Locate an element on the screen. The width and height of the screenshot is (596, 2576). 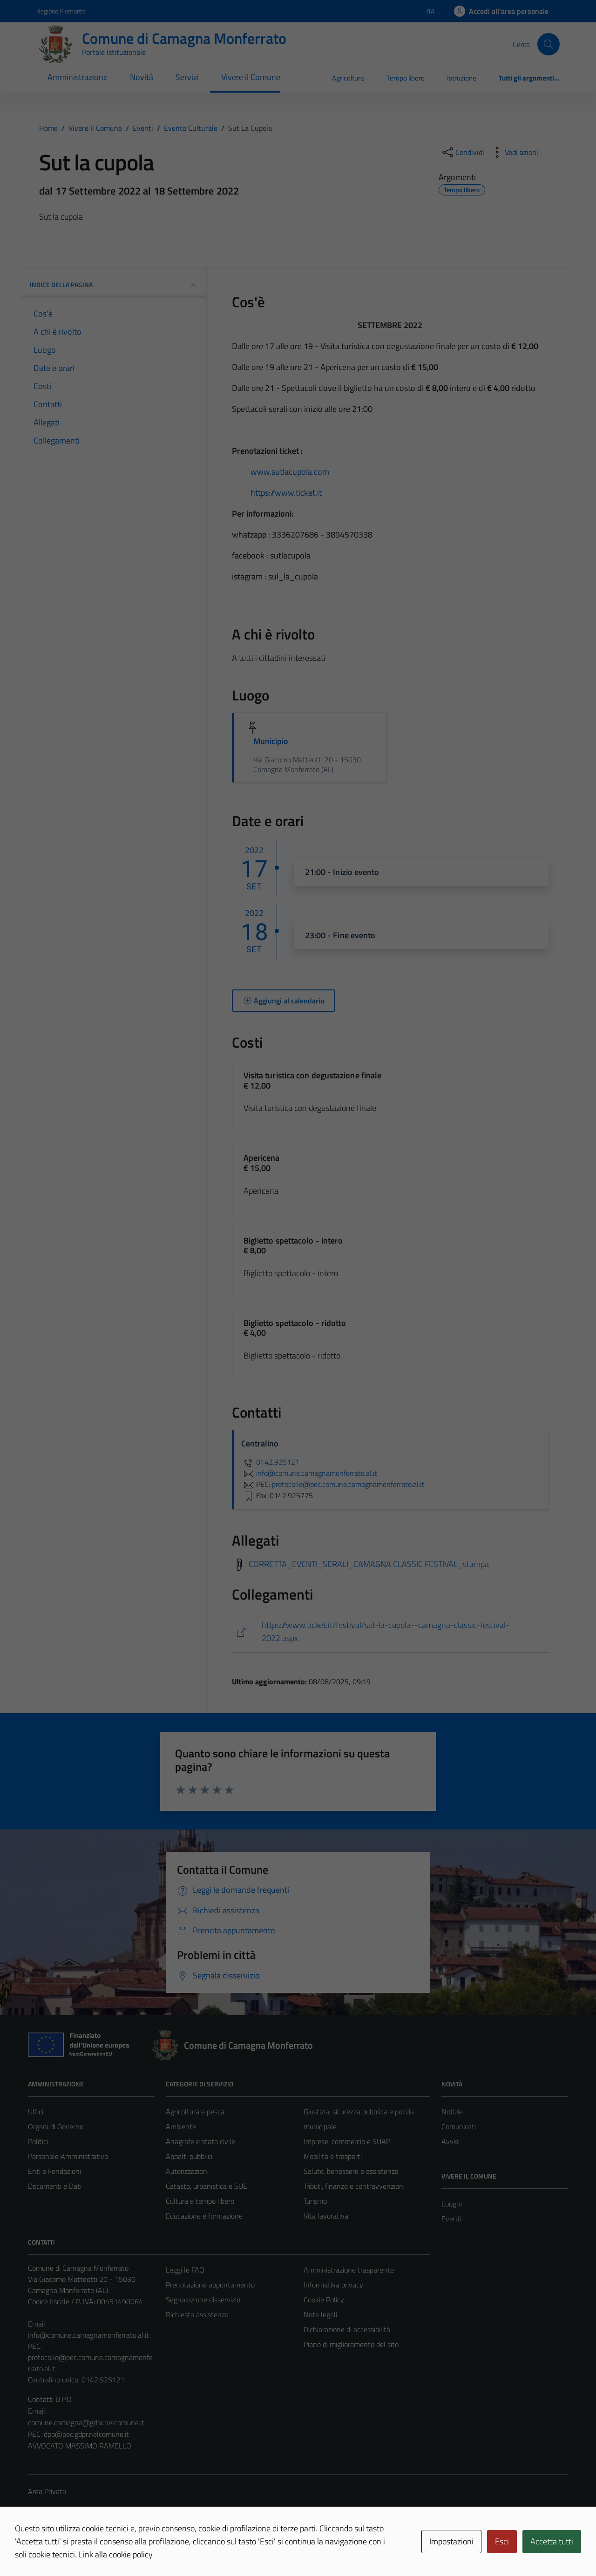
Enti e Fondazioni is located at coordinates (54, 2171).